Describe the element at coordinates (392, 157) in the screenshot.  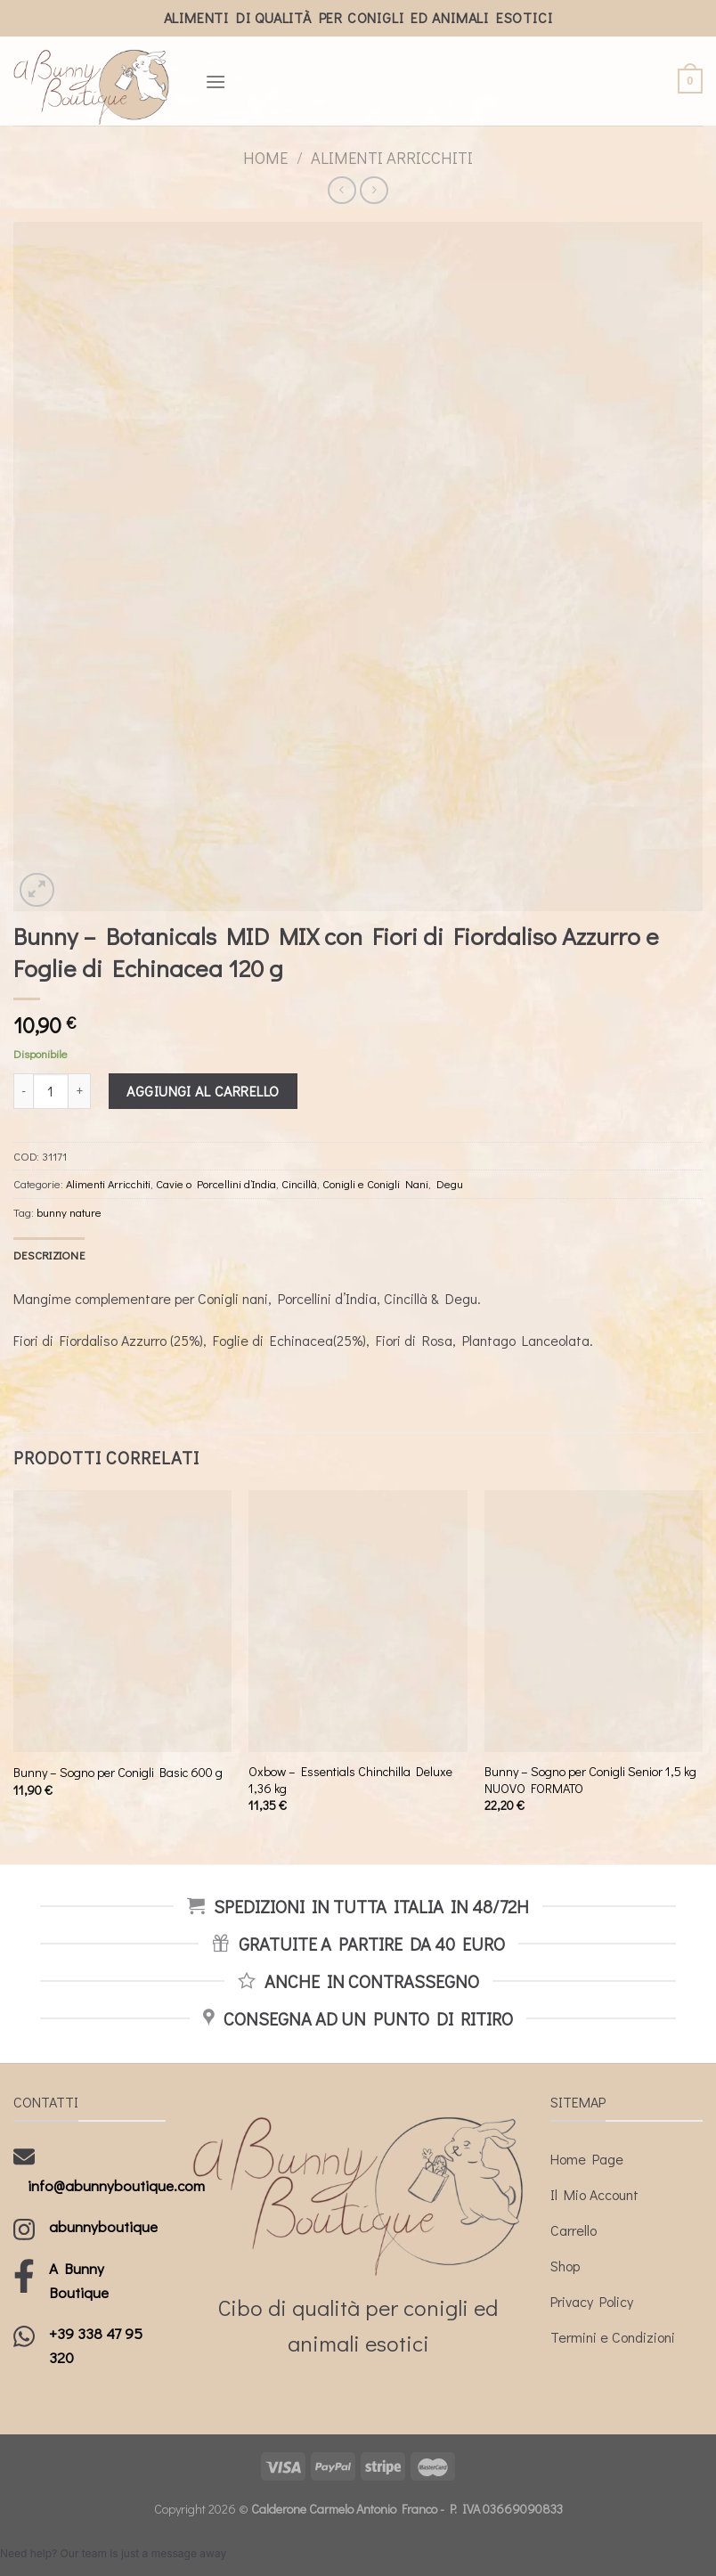
I see `Alimenti Arricchiti` at that location.